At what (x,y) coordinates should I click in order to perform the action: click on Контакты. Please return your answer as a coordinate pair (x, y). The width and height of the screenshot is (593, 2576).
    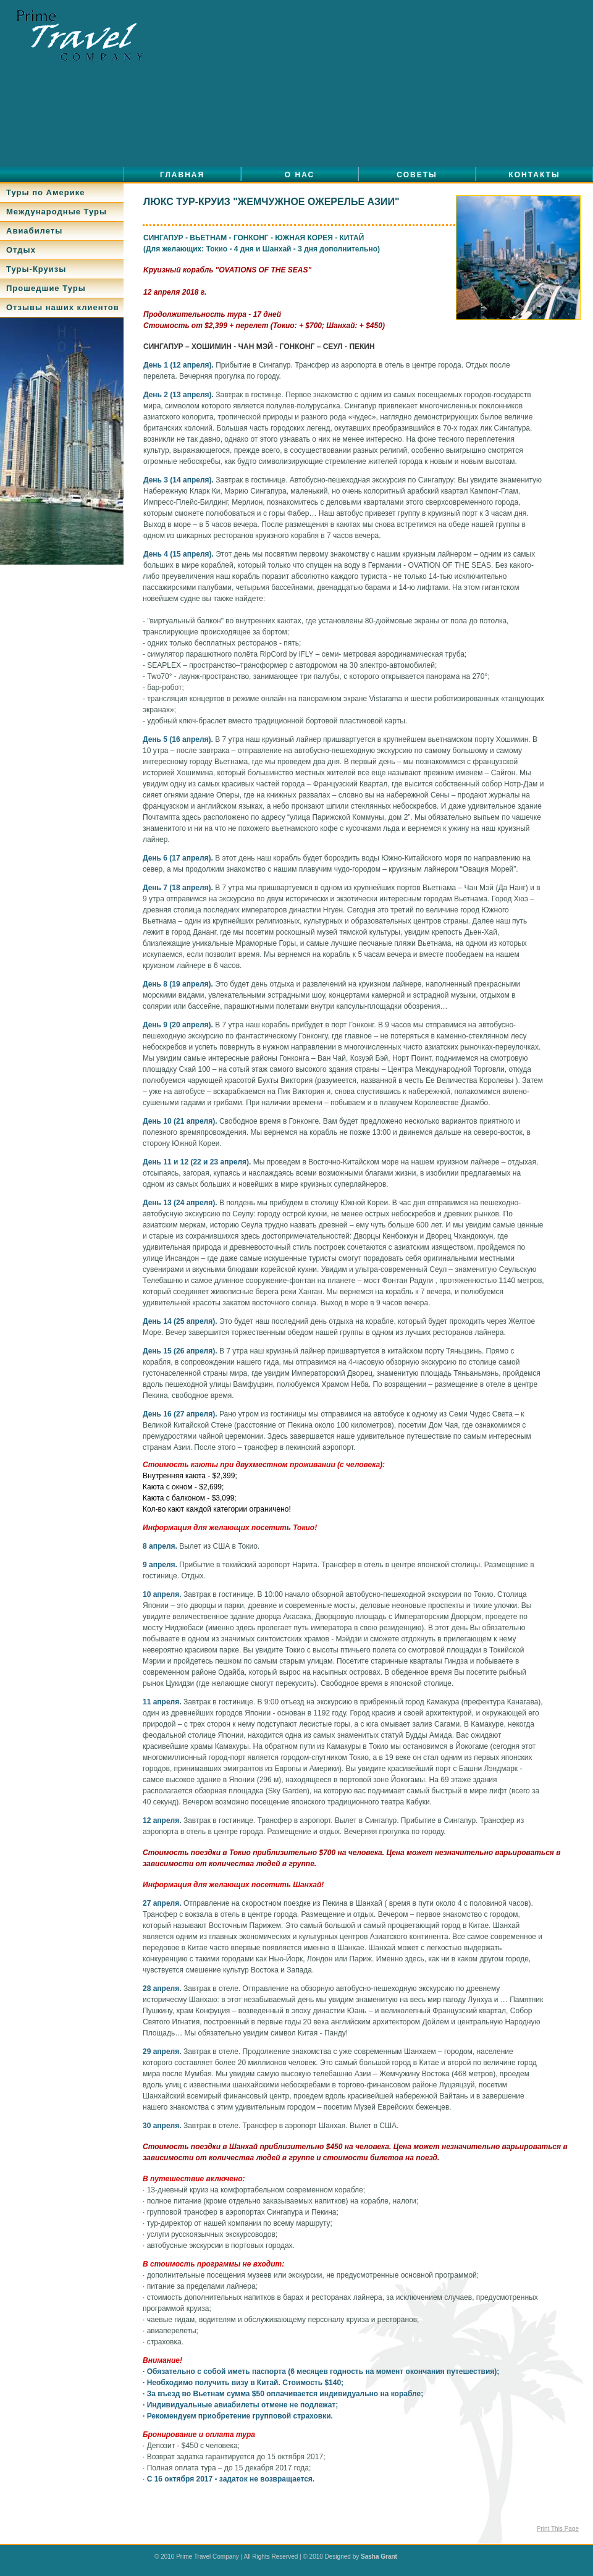
    Looking at the image, I should click on (534, 174).